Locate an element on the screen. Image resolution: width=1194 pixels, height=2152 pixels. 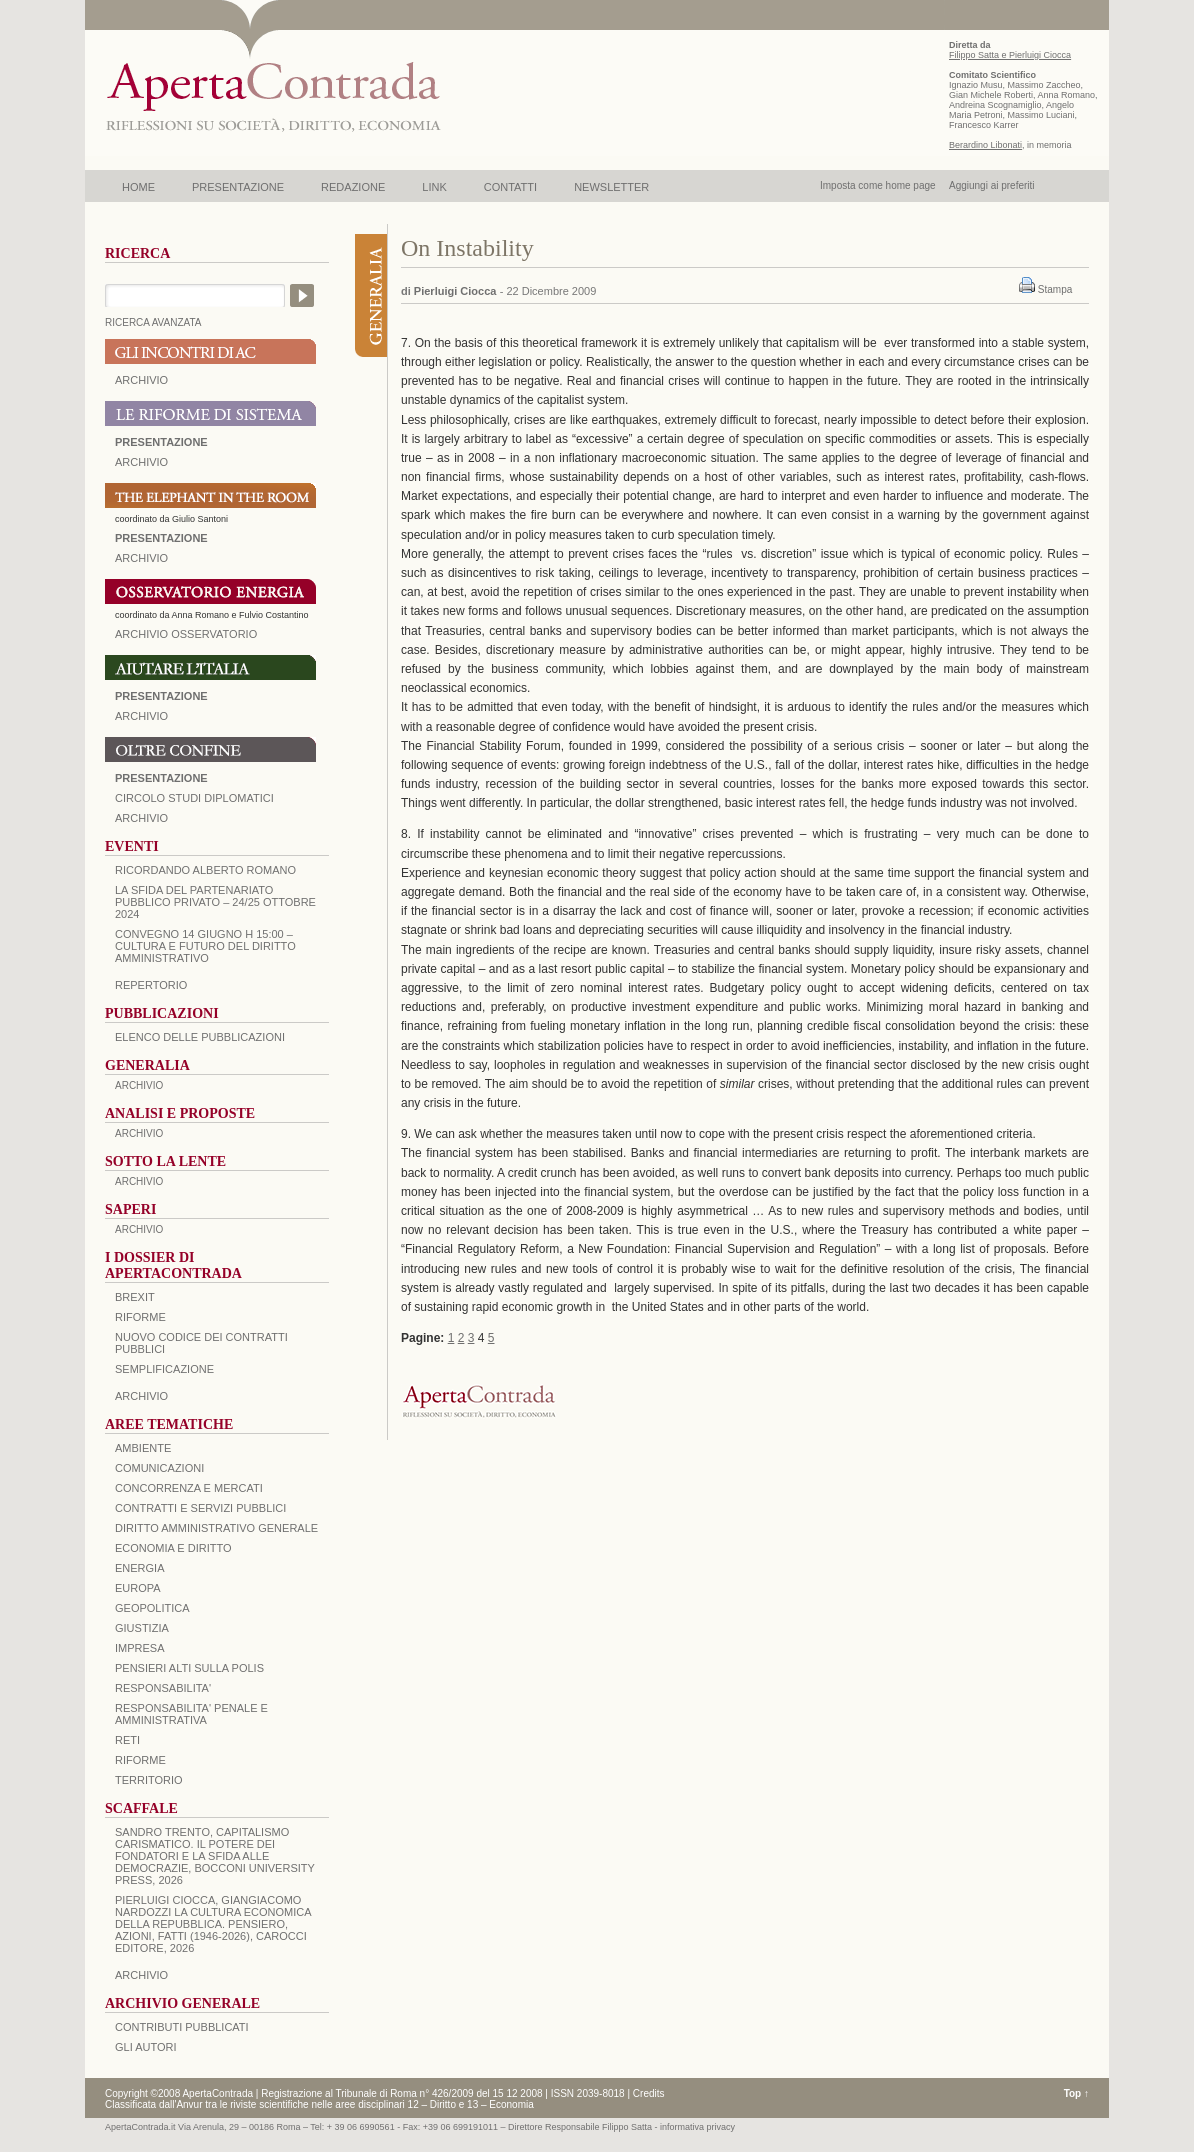
CONTRATTI E SERVIZI PUBBLICI is located at coordinates (200, 1508).